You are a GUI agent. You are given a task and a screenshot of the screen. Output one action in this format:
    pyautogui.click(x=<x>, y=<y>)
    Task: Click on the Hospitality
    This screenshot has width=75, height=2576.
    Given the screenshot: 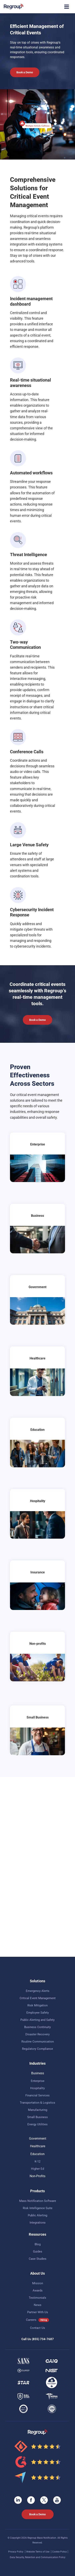 What is the action you would take?
    pyautogui.click(x=37, y=2088)
    